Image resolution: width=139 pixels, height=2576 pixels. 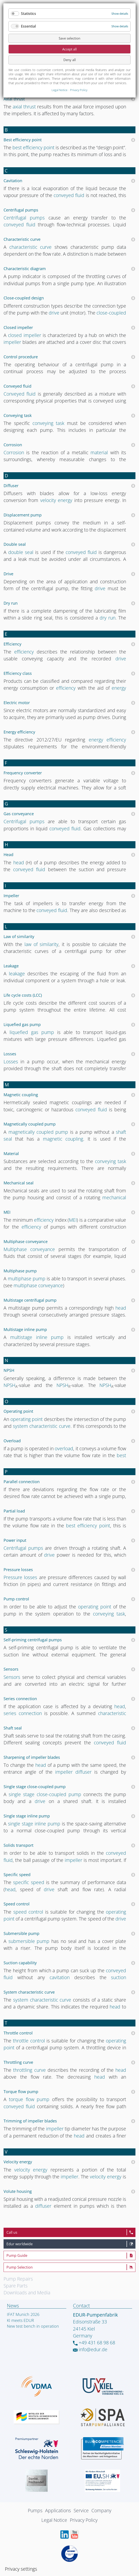 I want to click on Efficiency [tab], so click(x=69, y=644).